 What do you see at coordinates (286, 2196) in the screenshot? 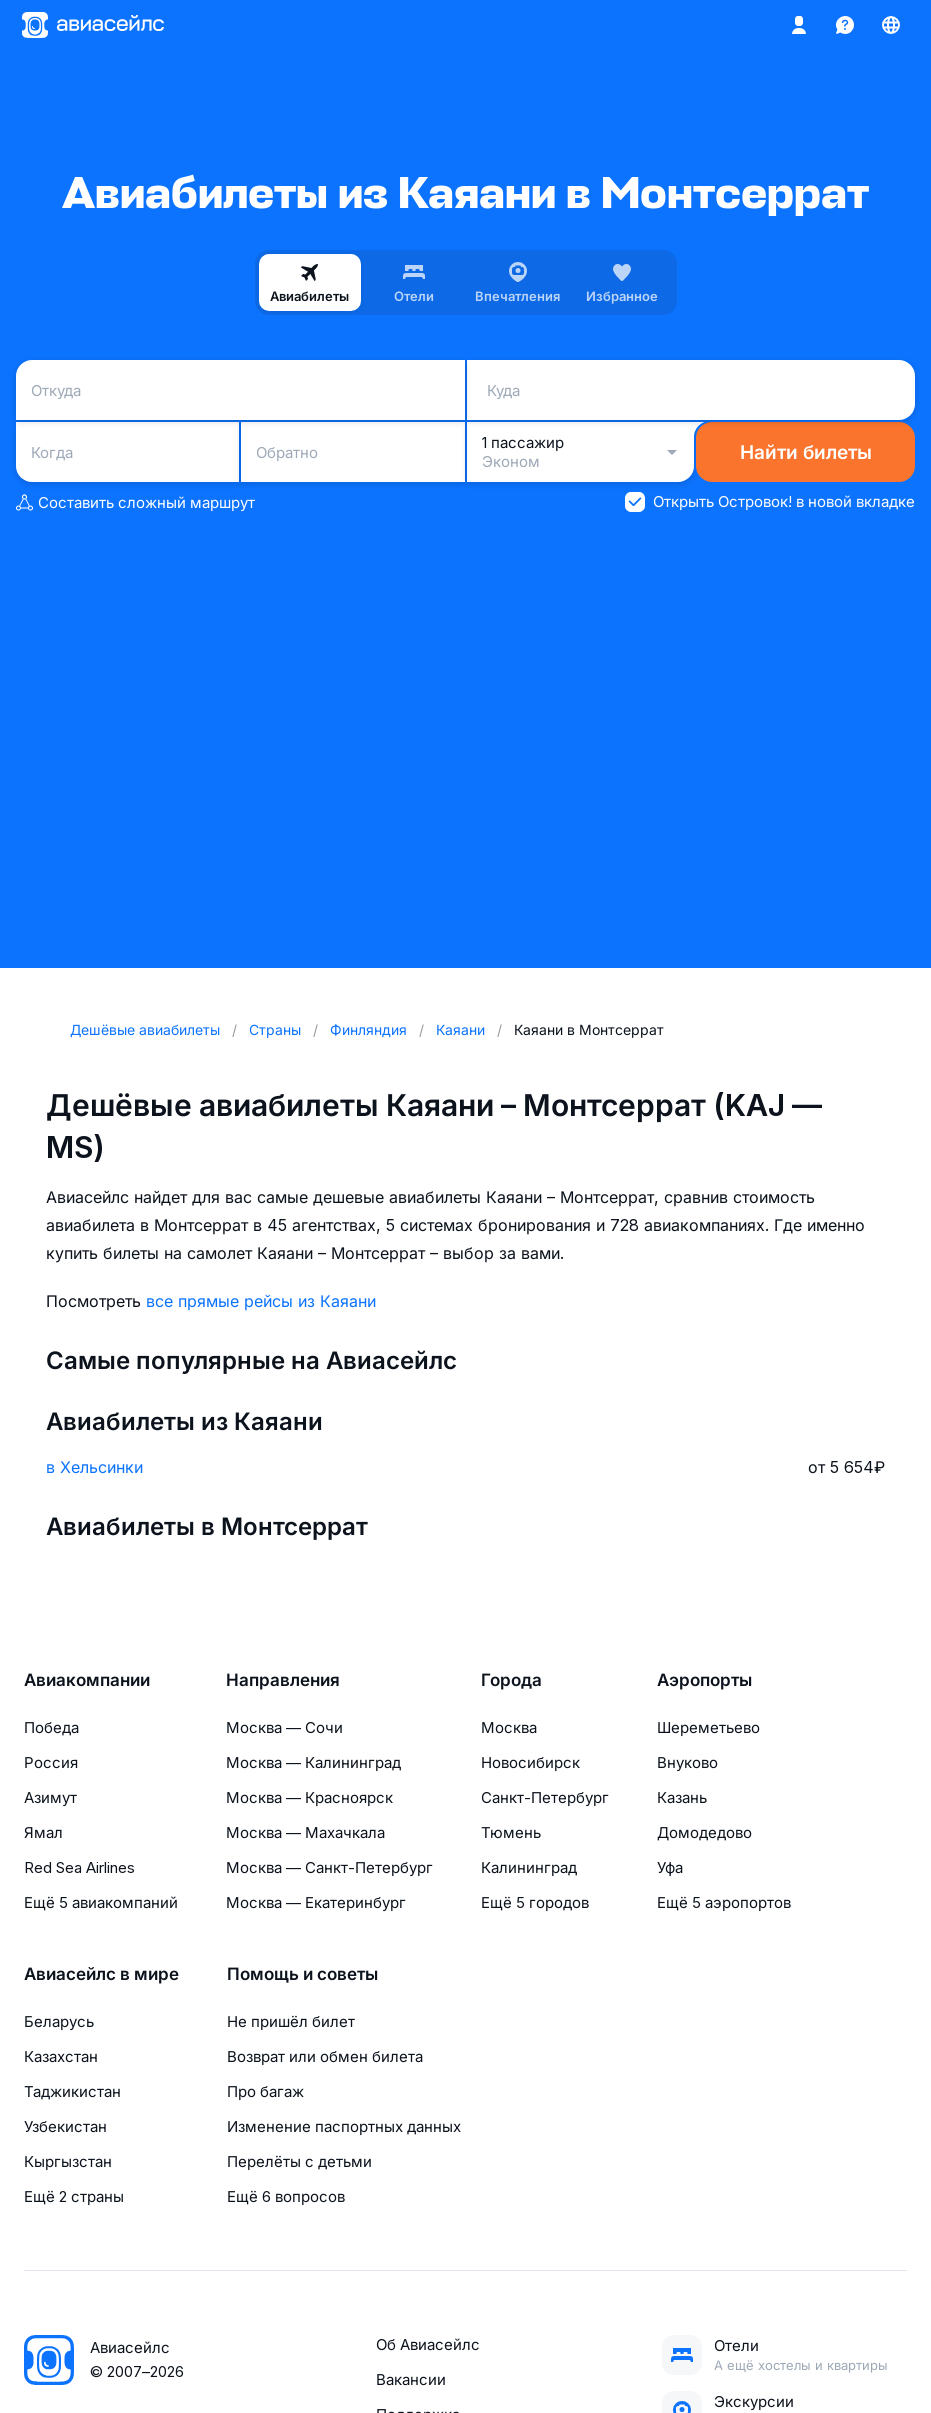
I see `Ещё 6 вопросов` at bounding box center [286, 2196].